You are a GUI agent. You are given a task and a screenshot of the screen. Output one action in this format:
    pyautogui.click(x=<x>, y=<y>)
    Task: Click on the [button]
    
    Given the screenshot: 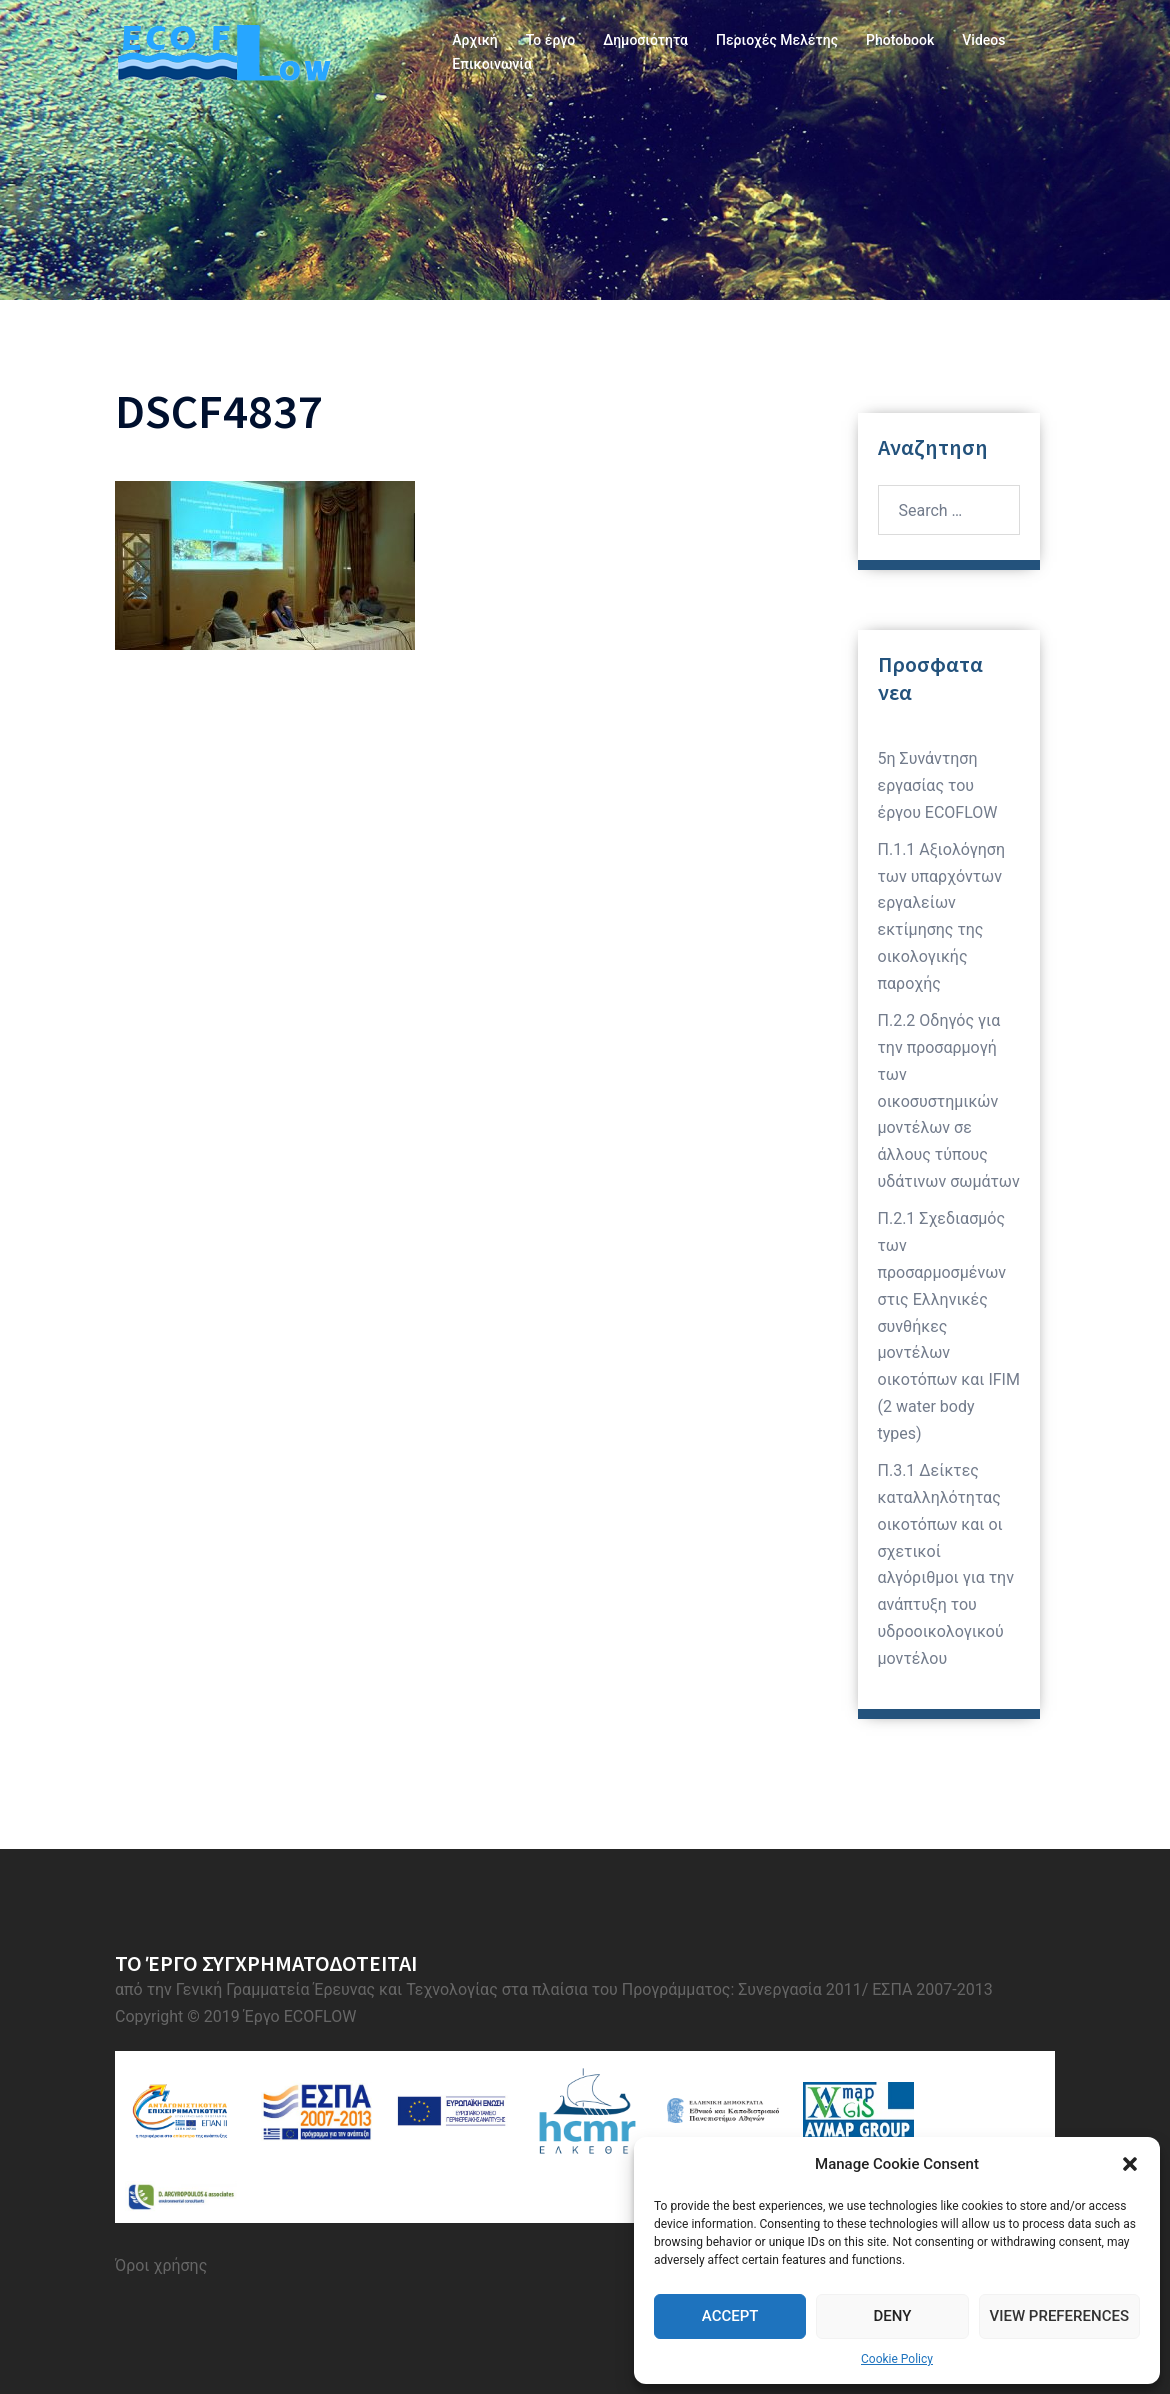 What is the action you would take?
    pyautogui.click(x=1130, y=2164)
    